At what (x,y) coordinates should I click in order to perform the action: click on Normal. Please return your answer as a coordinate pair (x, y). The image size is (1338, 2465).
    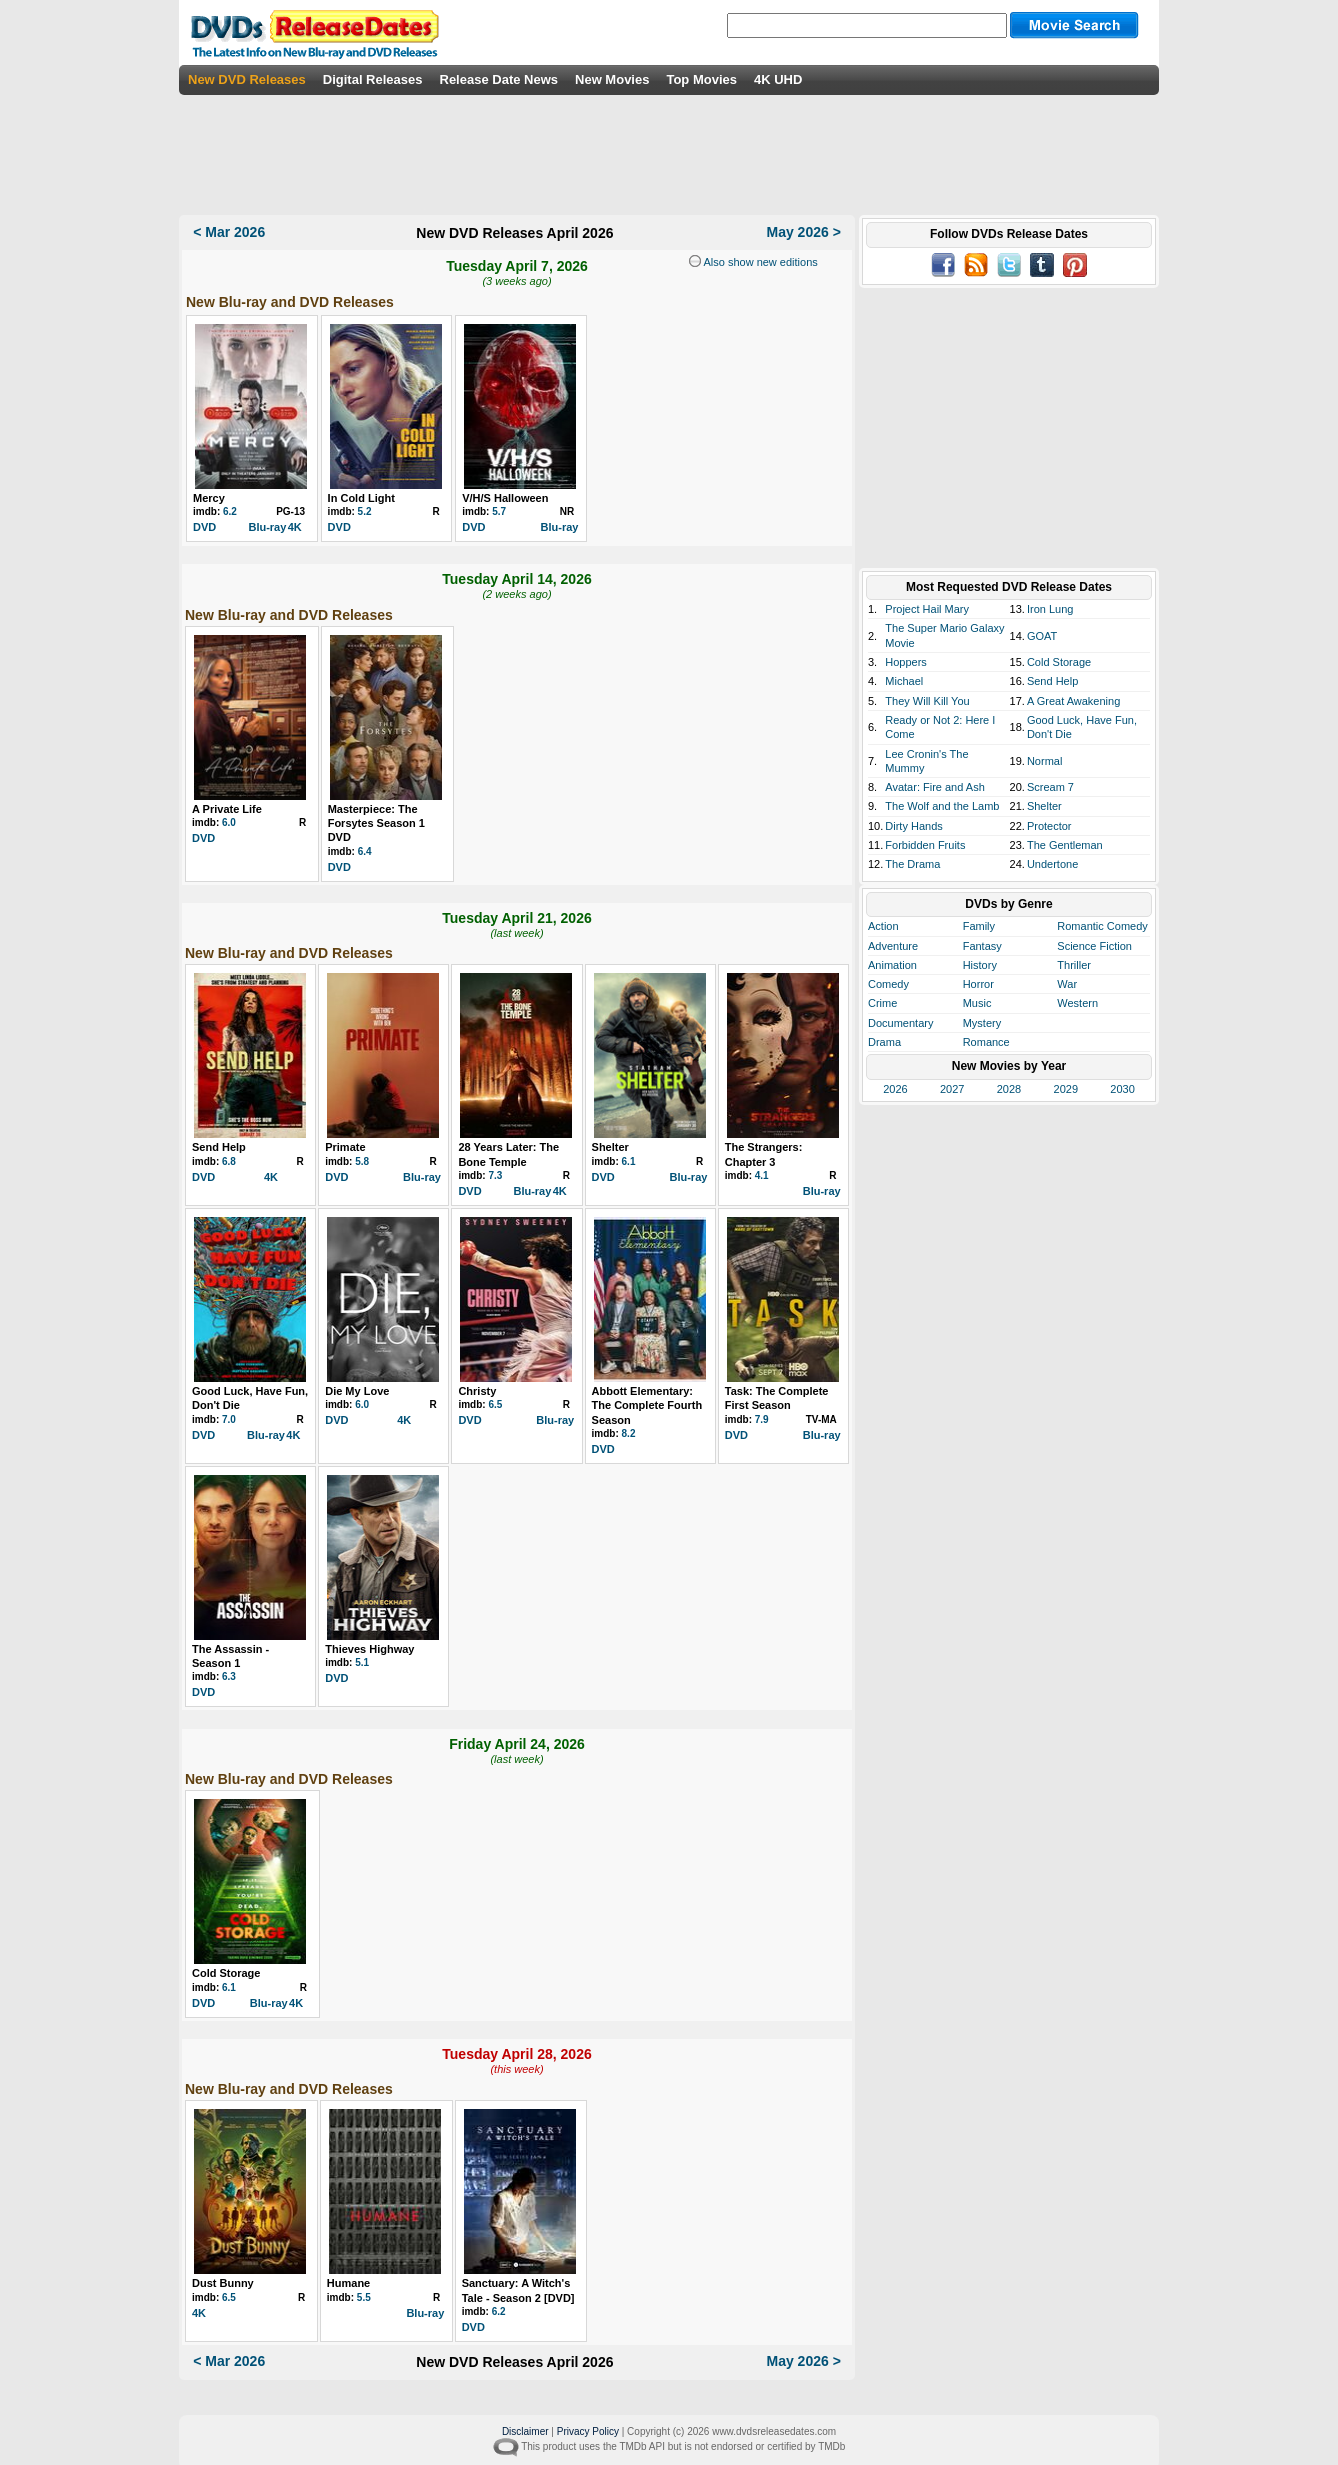
    Looking at the image, I should click on (1044, 761).